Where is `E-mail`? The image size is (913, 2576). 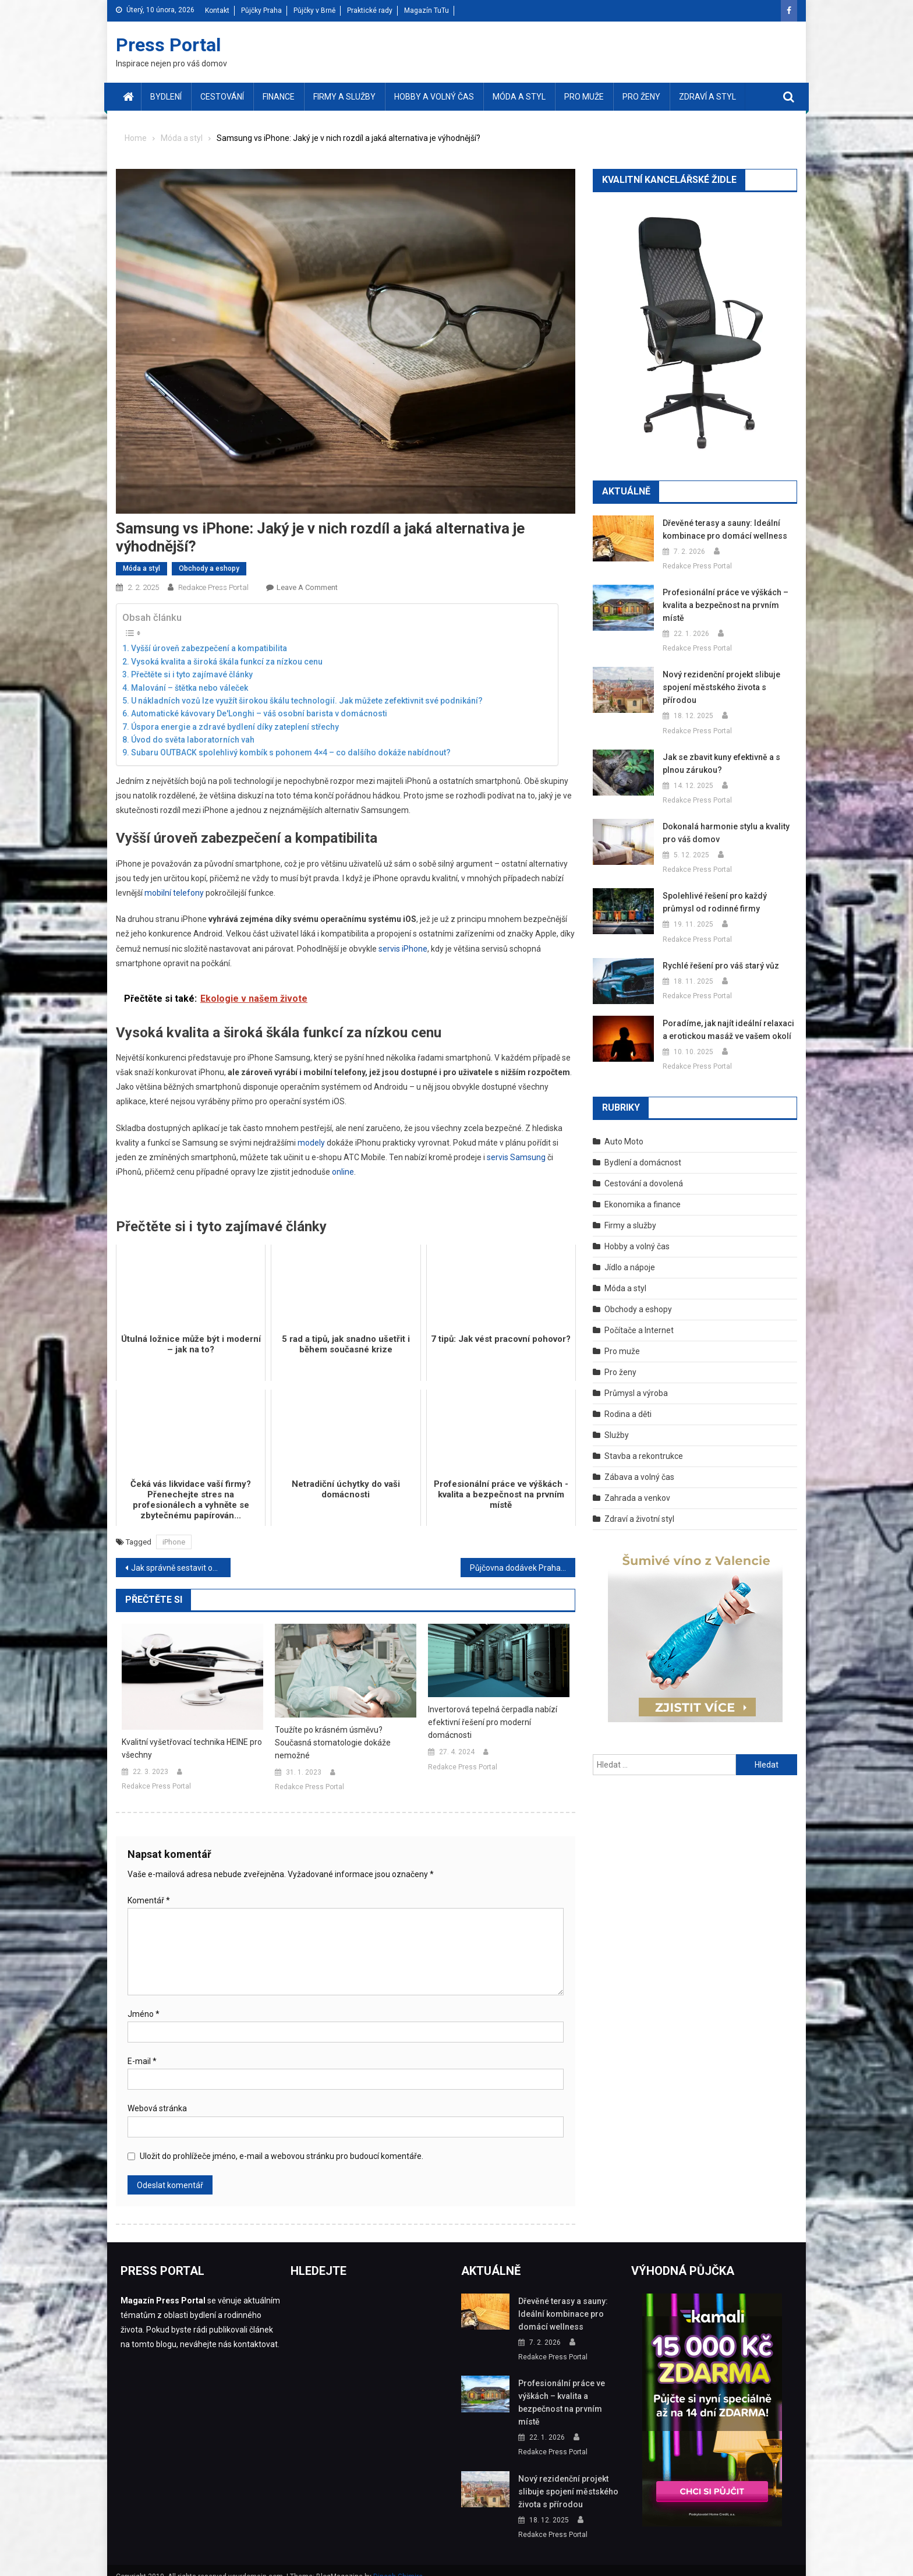
E-mail is located at coordinates (142, 2061).